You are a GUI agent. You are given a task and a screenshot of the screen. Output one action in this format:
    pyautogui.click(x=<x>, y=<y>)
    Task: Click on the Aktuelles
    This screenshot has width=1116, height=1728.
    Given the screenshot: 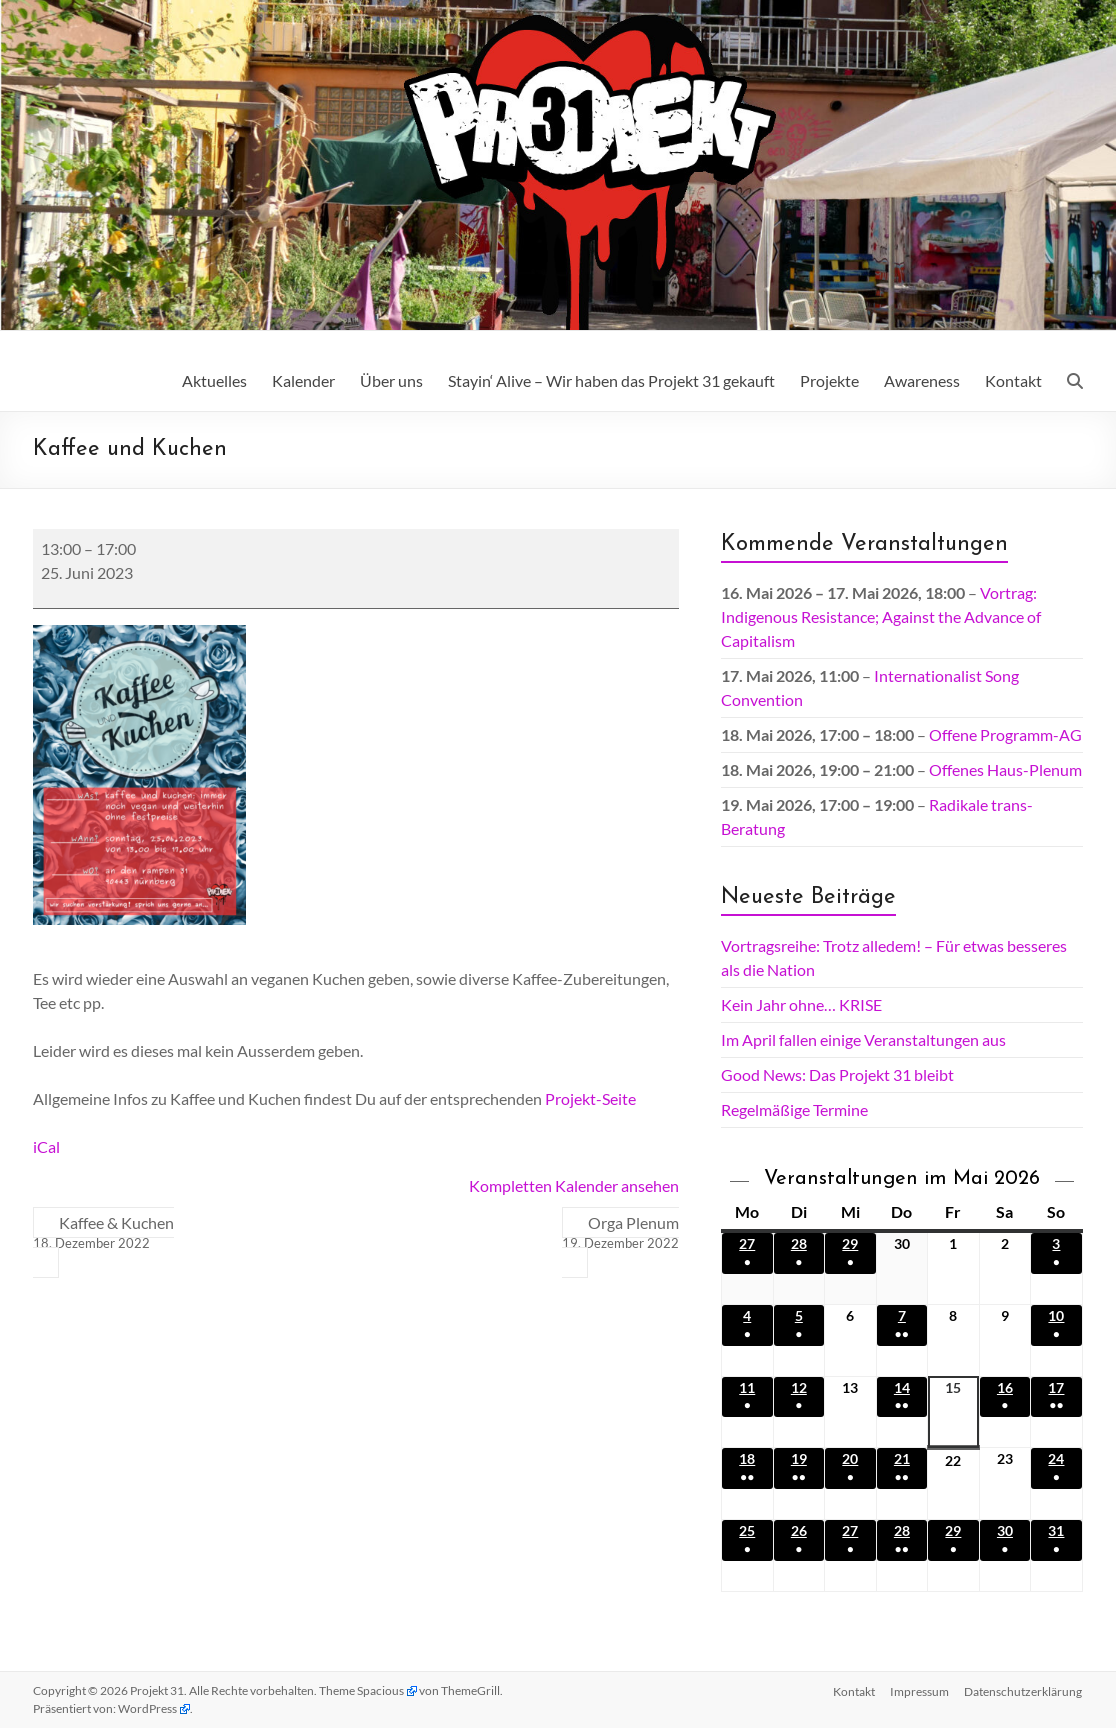 What is the action you would take?
    pyautogui.click(x=214, y=380)
    